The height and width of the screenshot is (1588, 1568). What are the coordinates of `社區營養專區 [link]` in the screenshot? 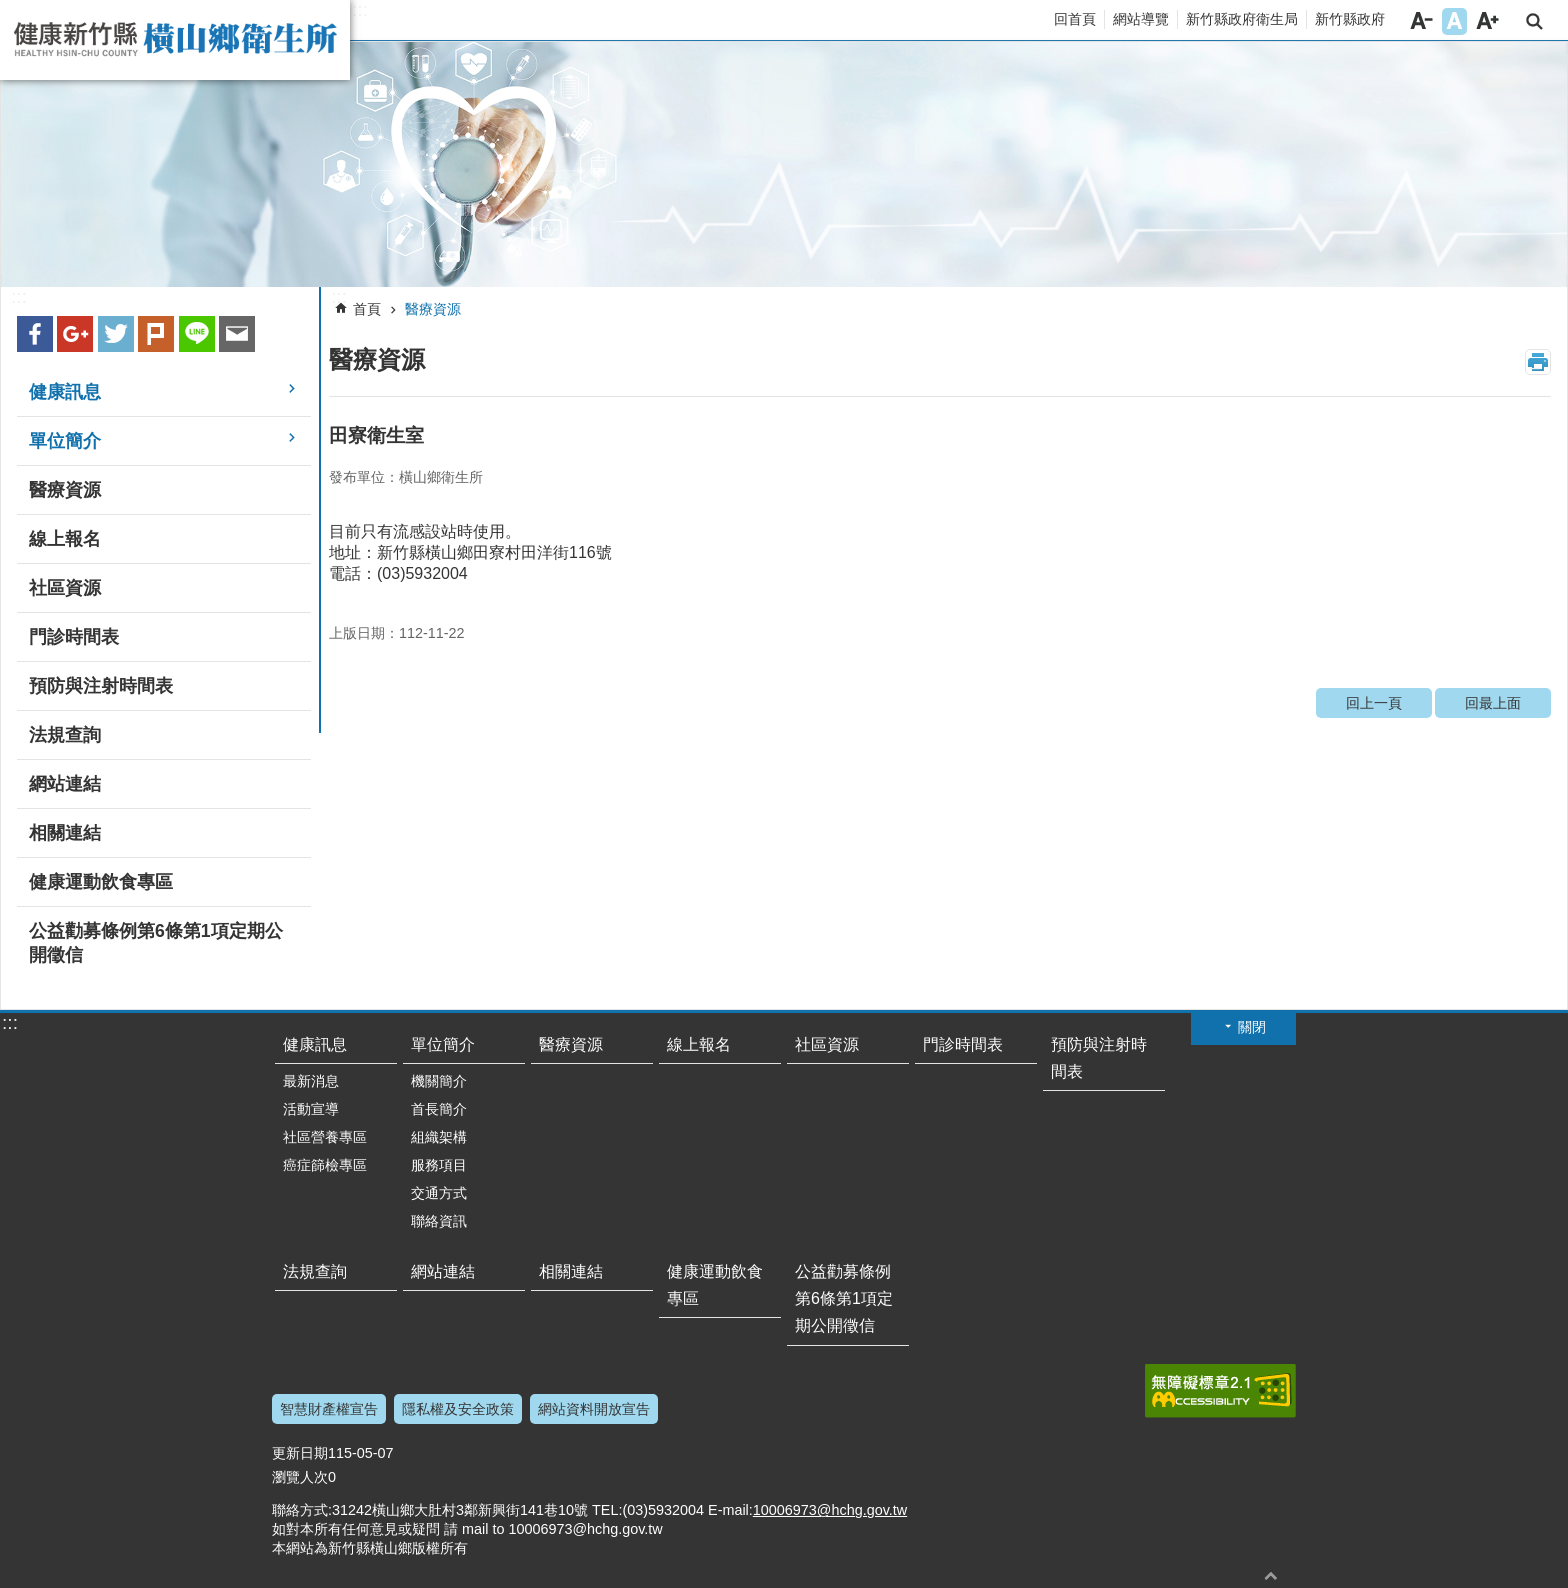 It's located at (325, 1137).